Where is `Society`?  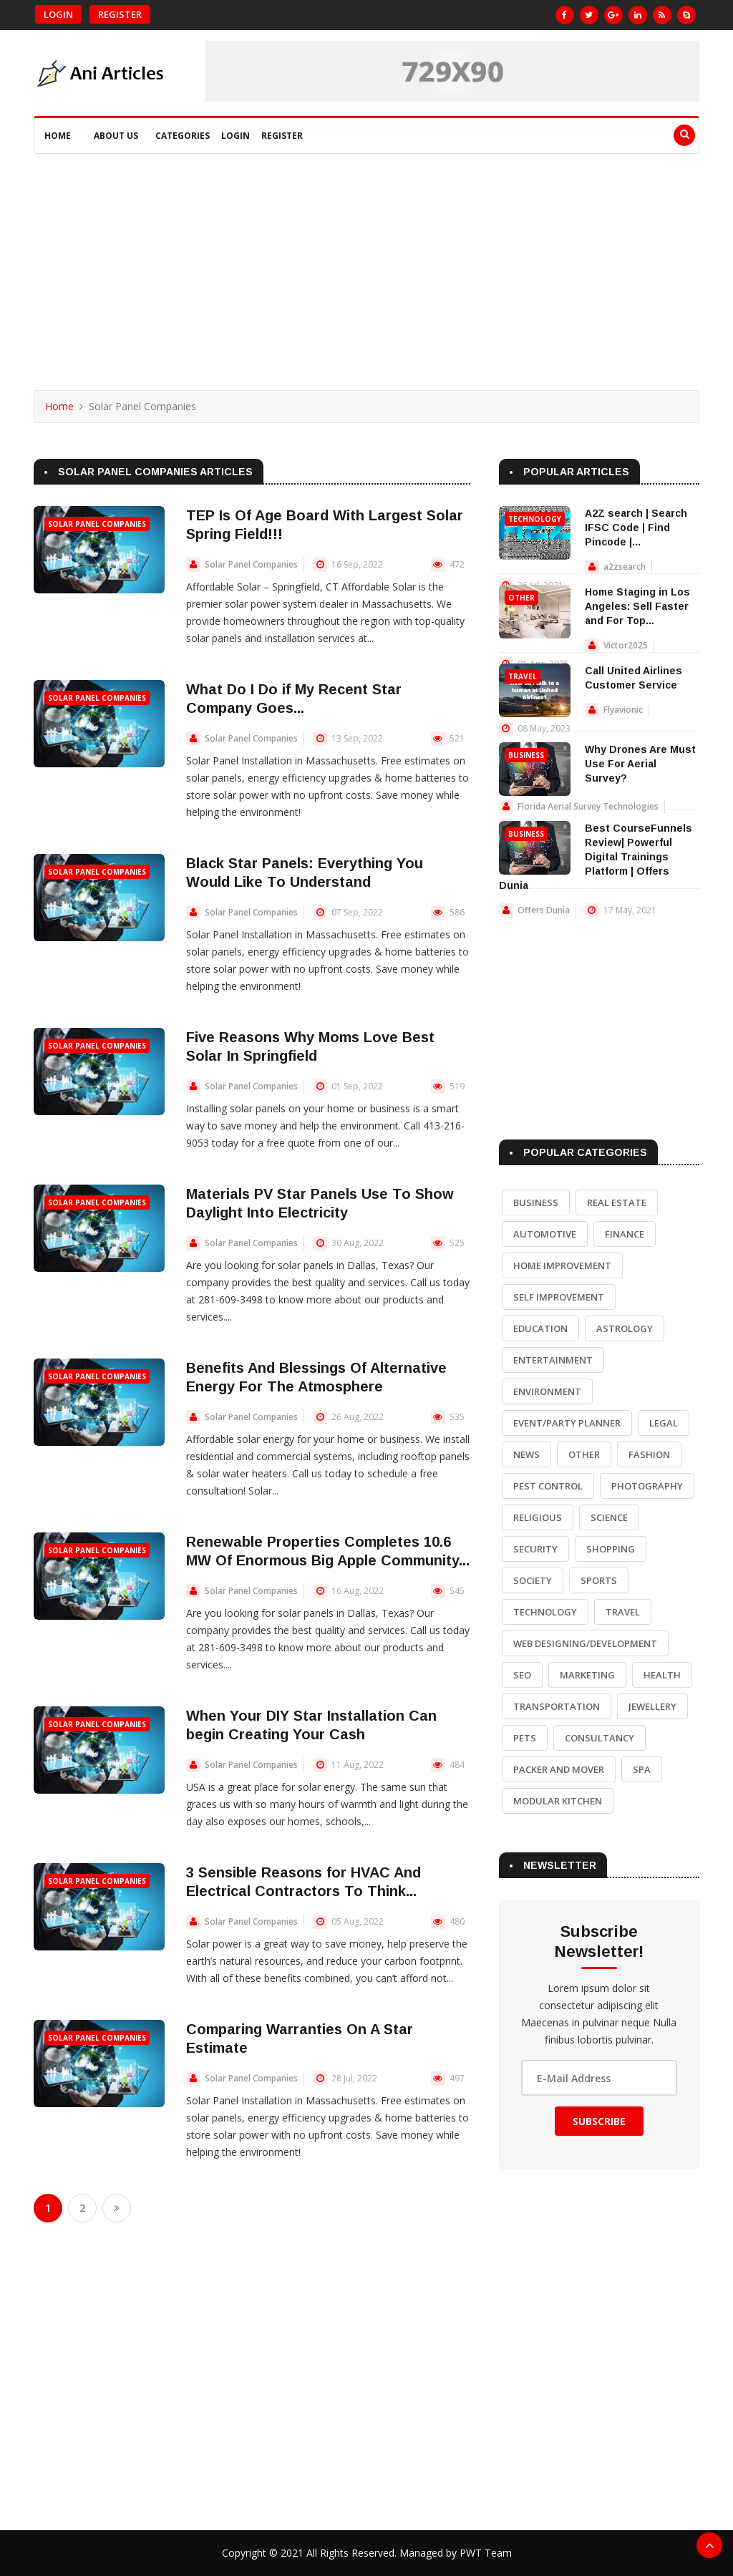 Society is located at coordinates (532, 1580).